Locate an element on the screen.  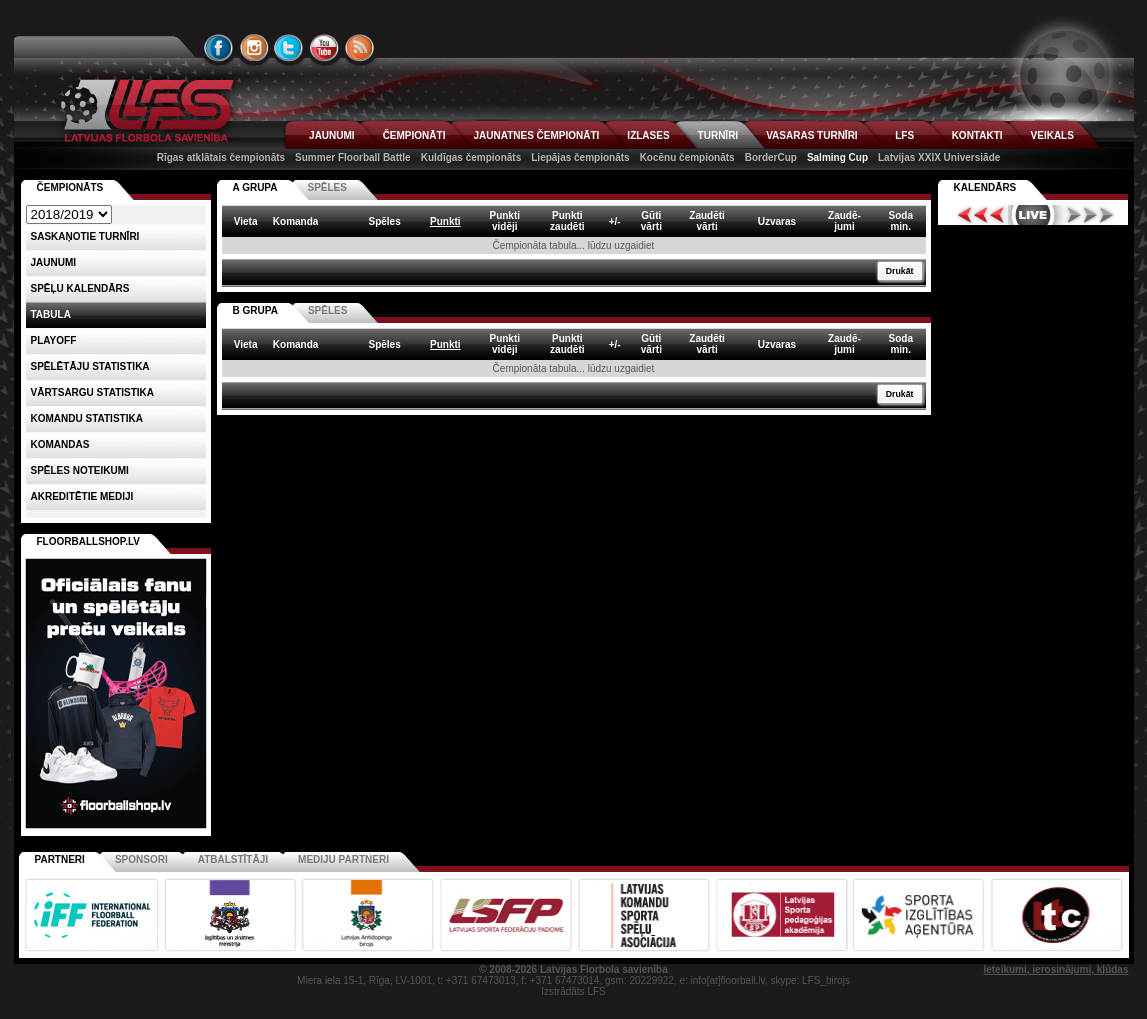
Komandas is located at coordinates (60, 444).